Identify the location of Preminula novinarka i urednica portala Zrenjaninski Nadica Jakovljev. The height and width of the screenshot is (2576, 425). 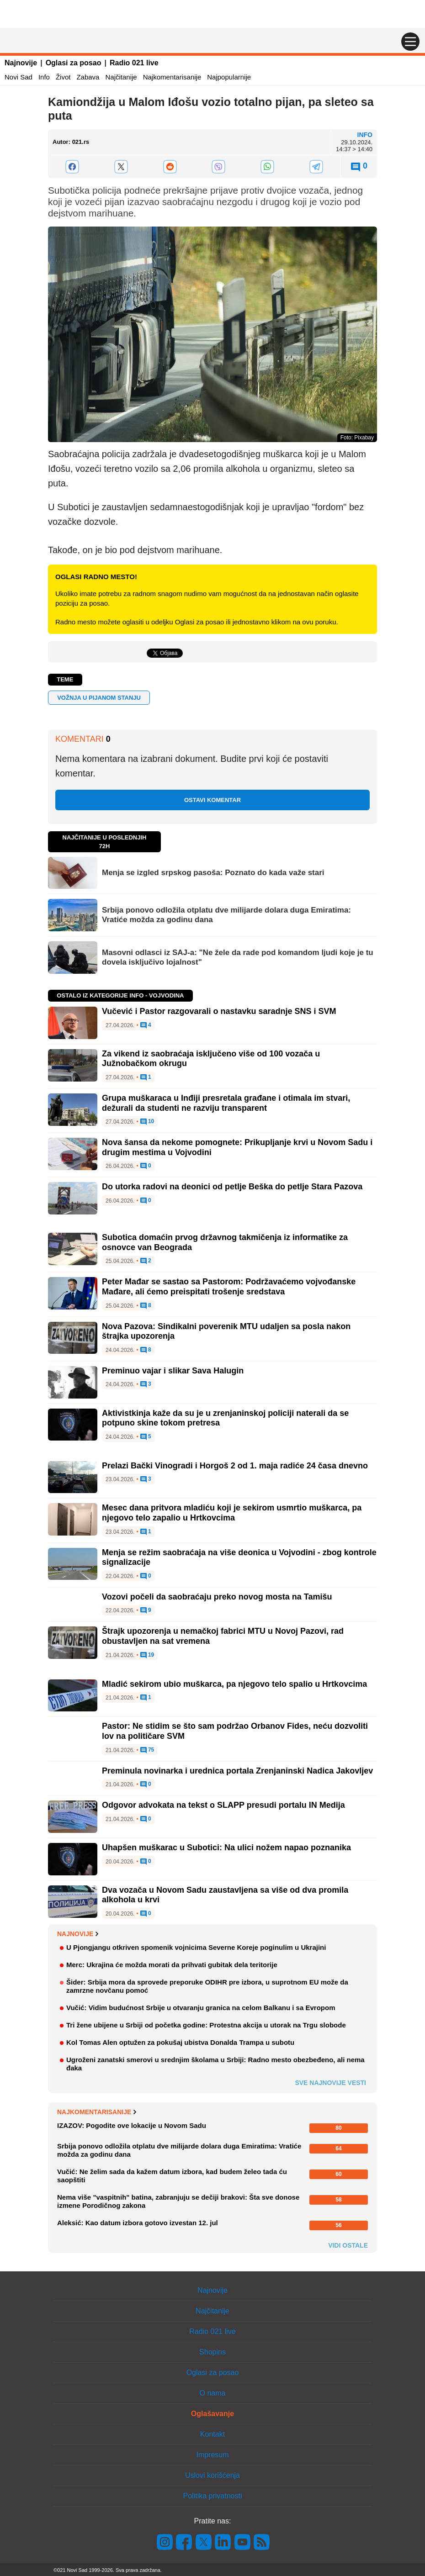
(237, 1770).